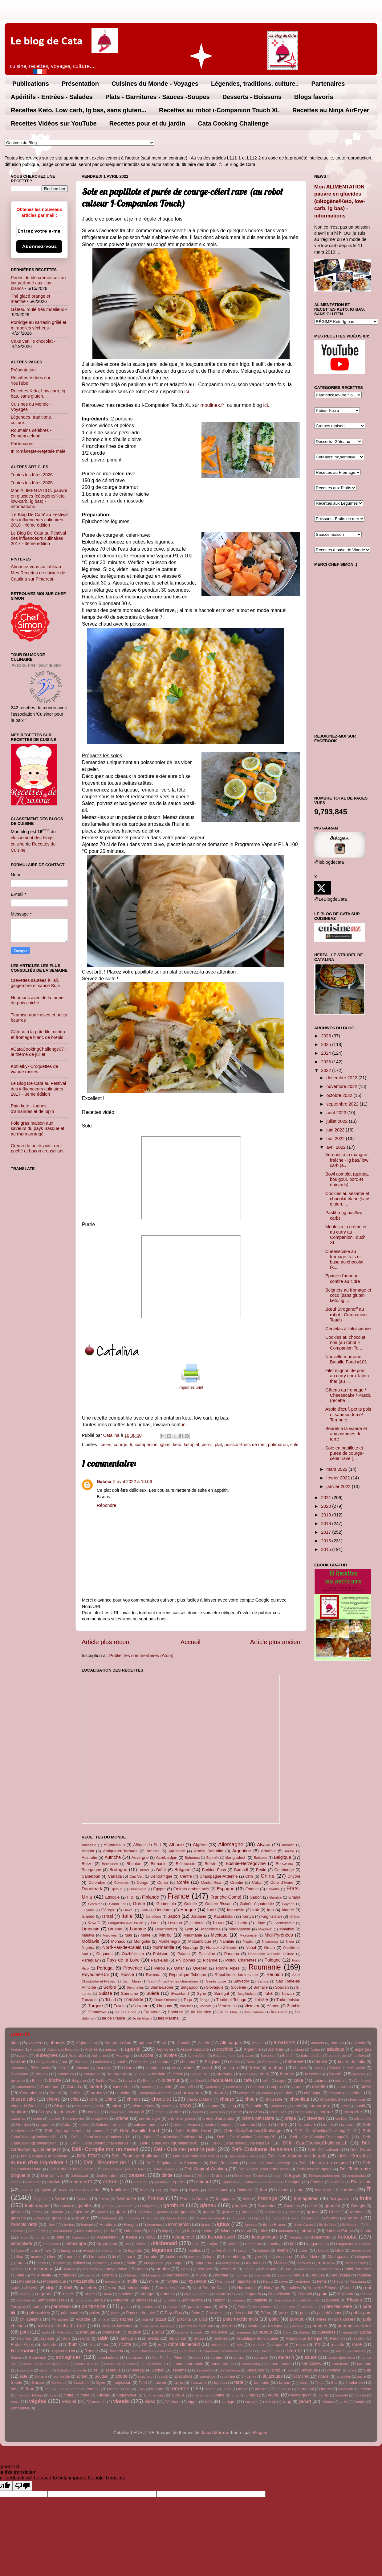 This screenshot has height=2576, width=382. What do you see at coordinates (330, 110) in the screenshot?
I see `Recettes au Ninja AirFryer` at bounding box center [330, 110].